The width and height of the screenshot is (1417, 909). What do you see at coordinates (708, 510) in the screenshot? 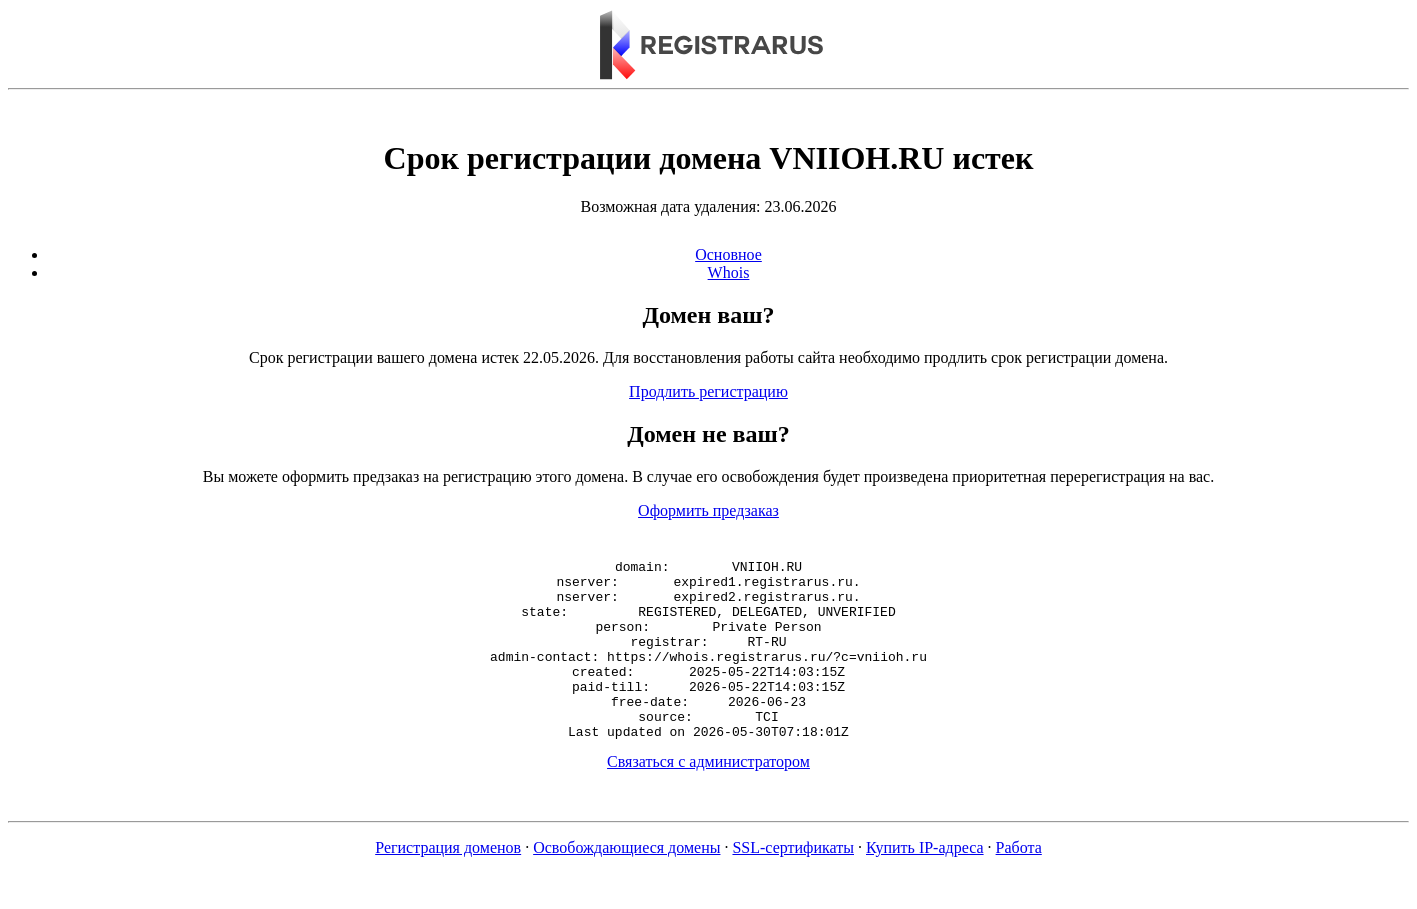
I see `Оформить предзаказ` at bounding box center [708, 510].